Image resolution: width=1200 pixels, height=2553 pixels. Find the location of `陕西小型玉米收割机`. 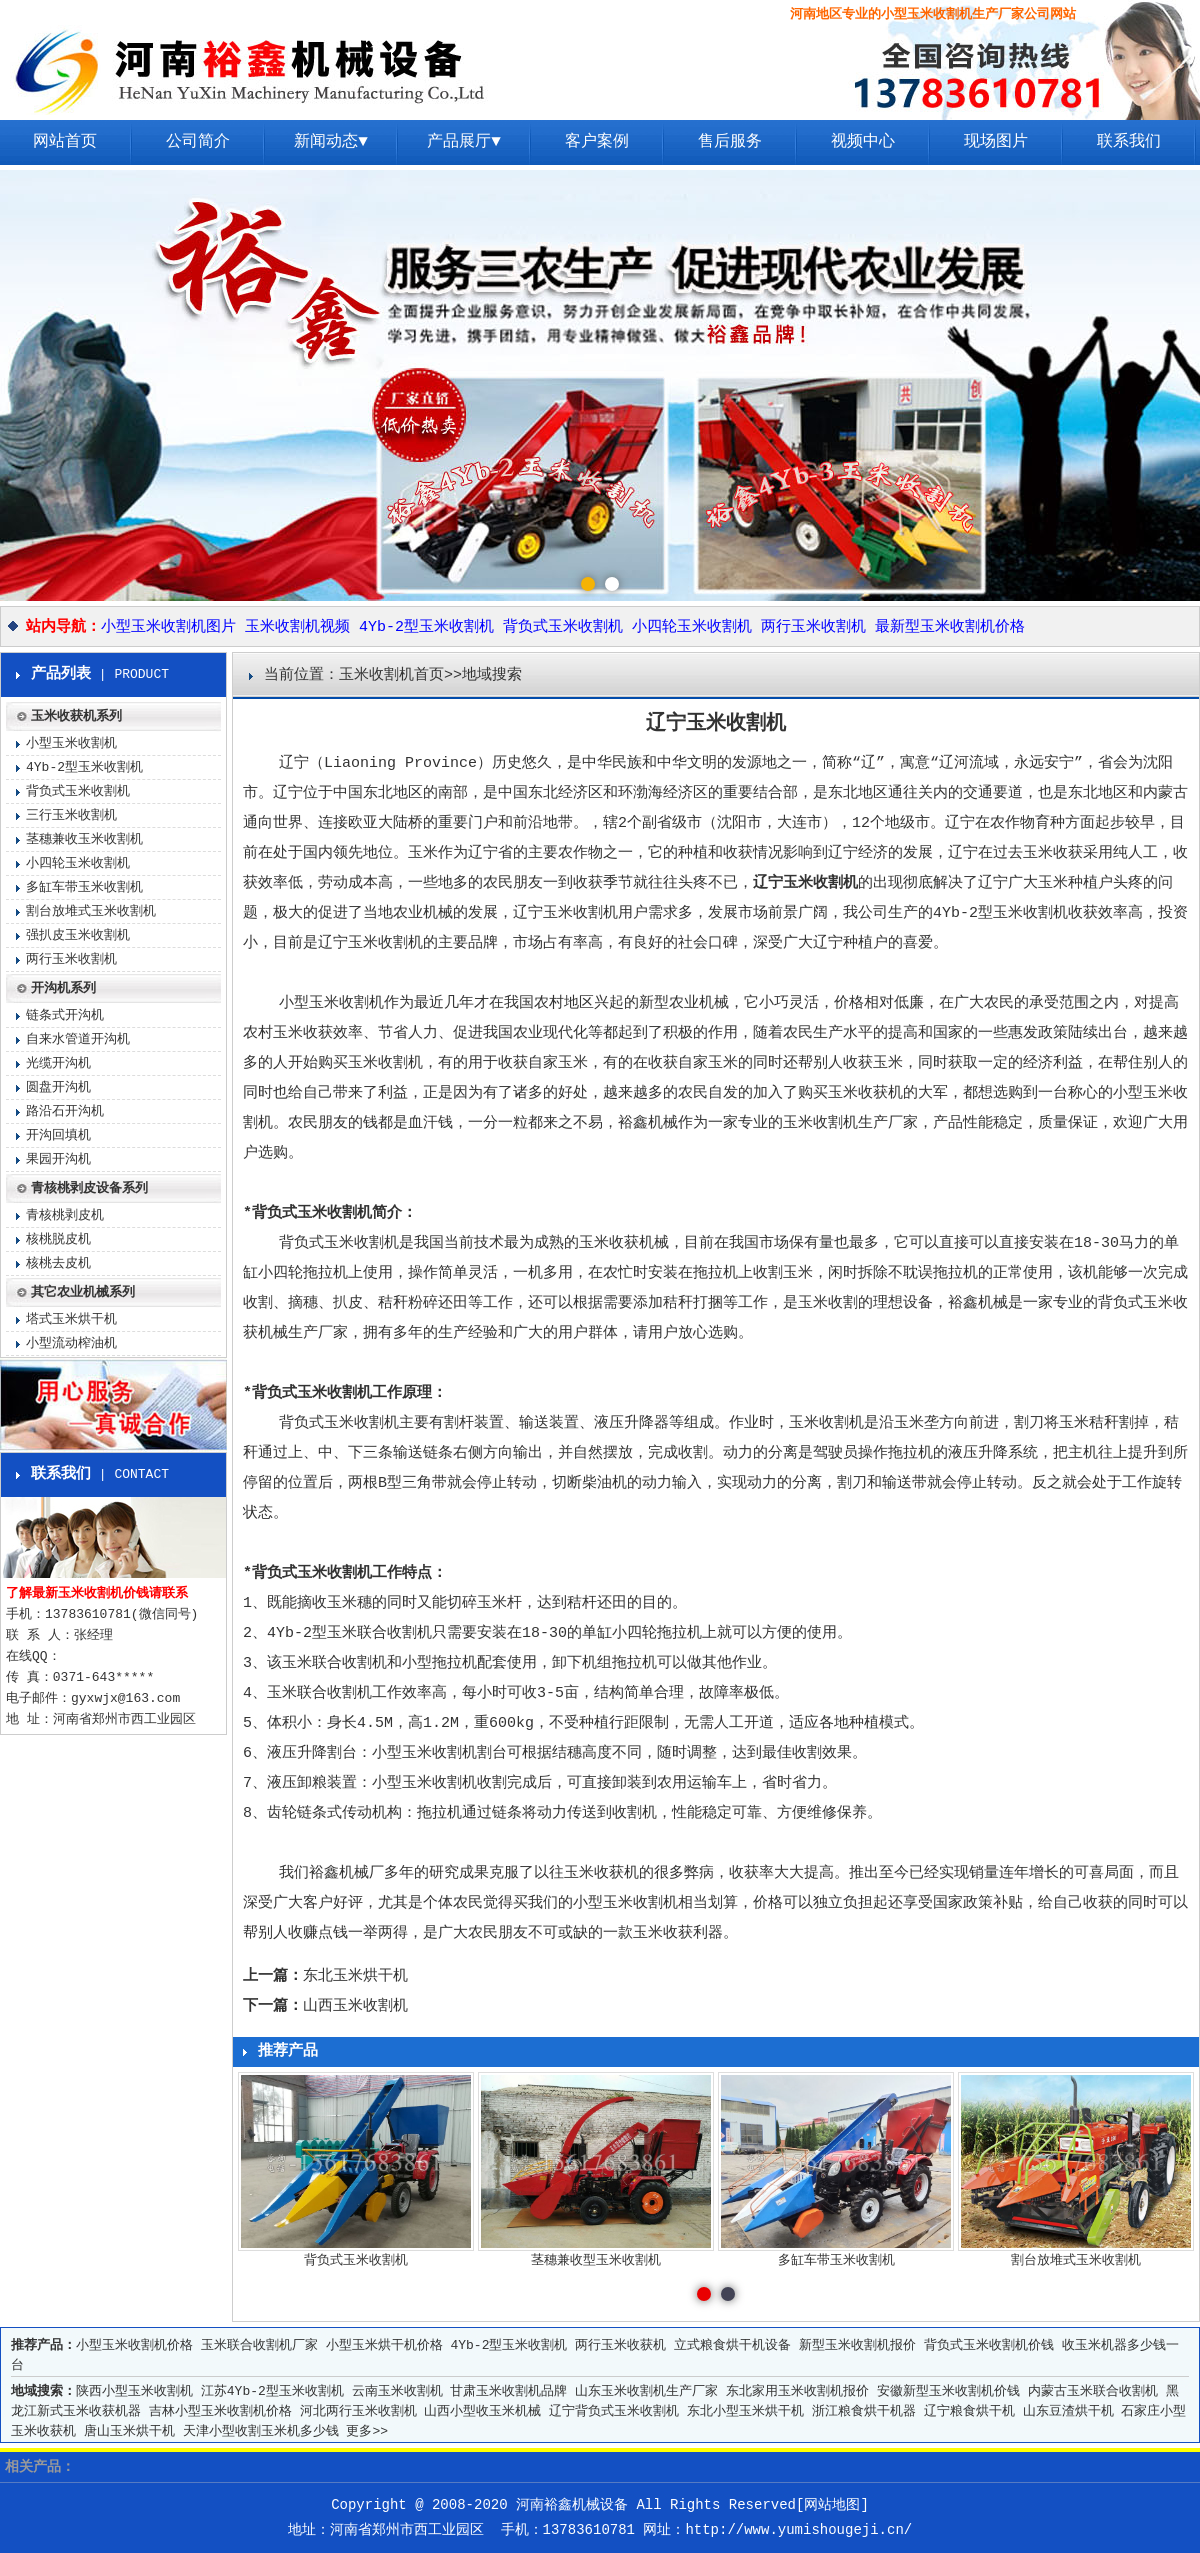

陕西小型玉米收割机 is located at coordinates (134, 2391).